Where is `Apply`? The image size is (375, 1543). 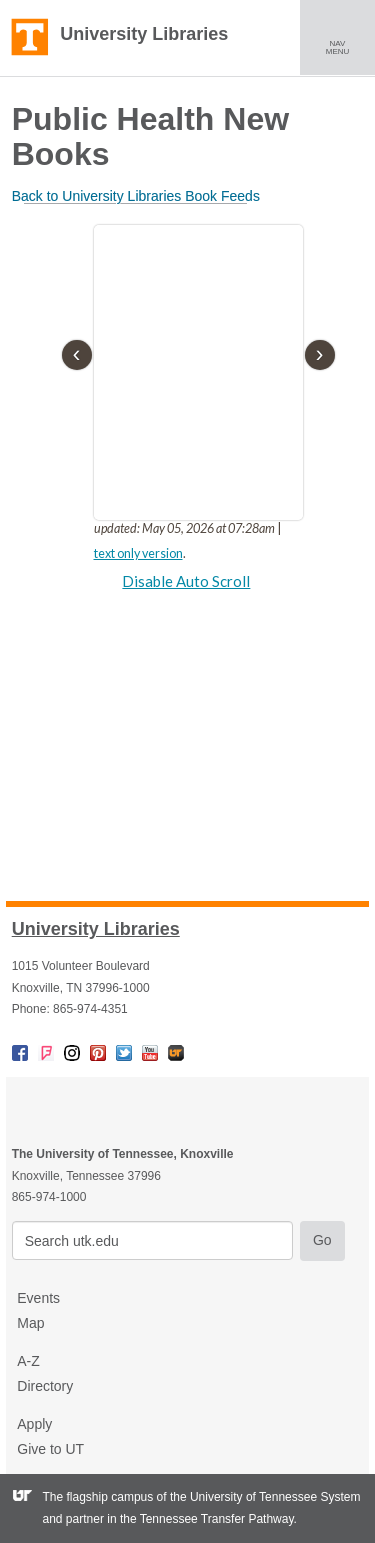
Apply is located at coordinates (34, 1424).